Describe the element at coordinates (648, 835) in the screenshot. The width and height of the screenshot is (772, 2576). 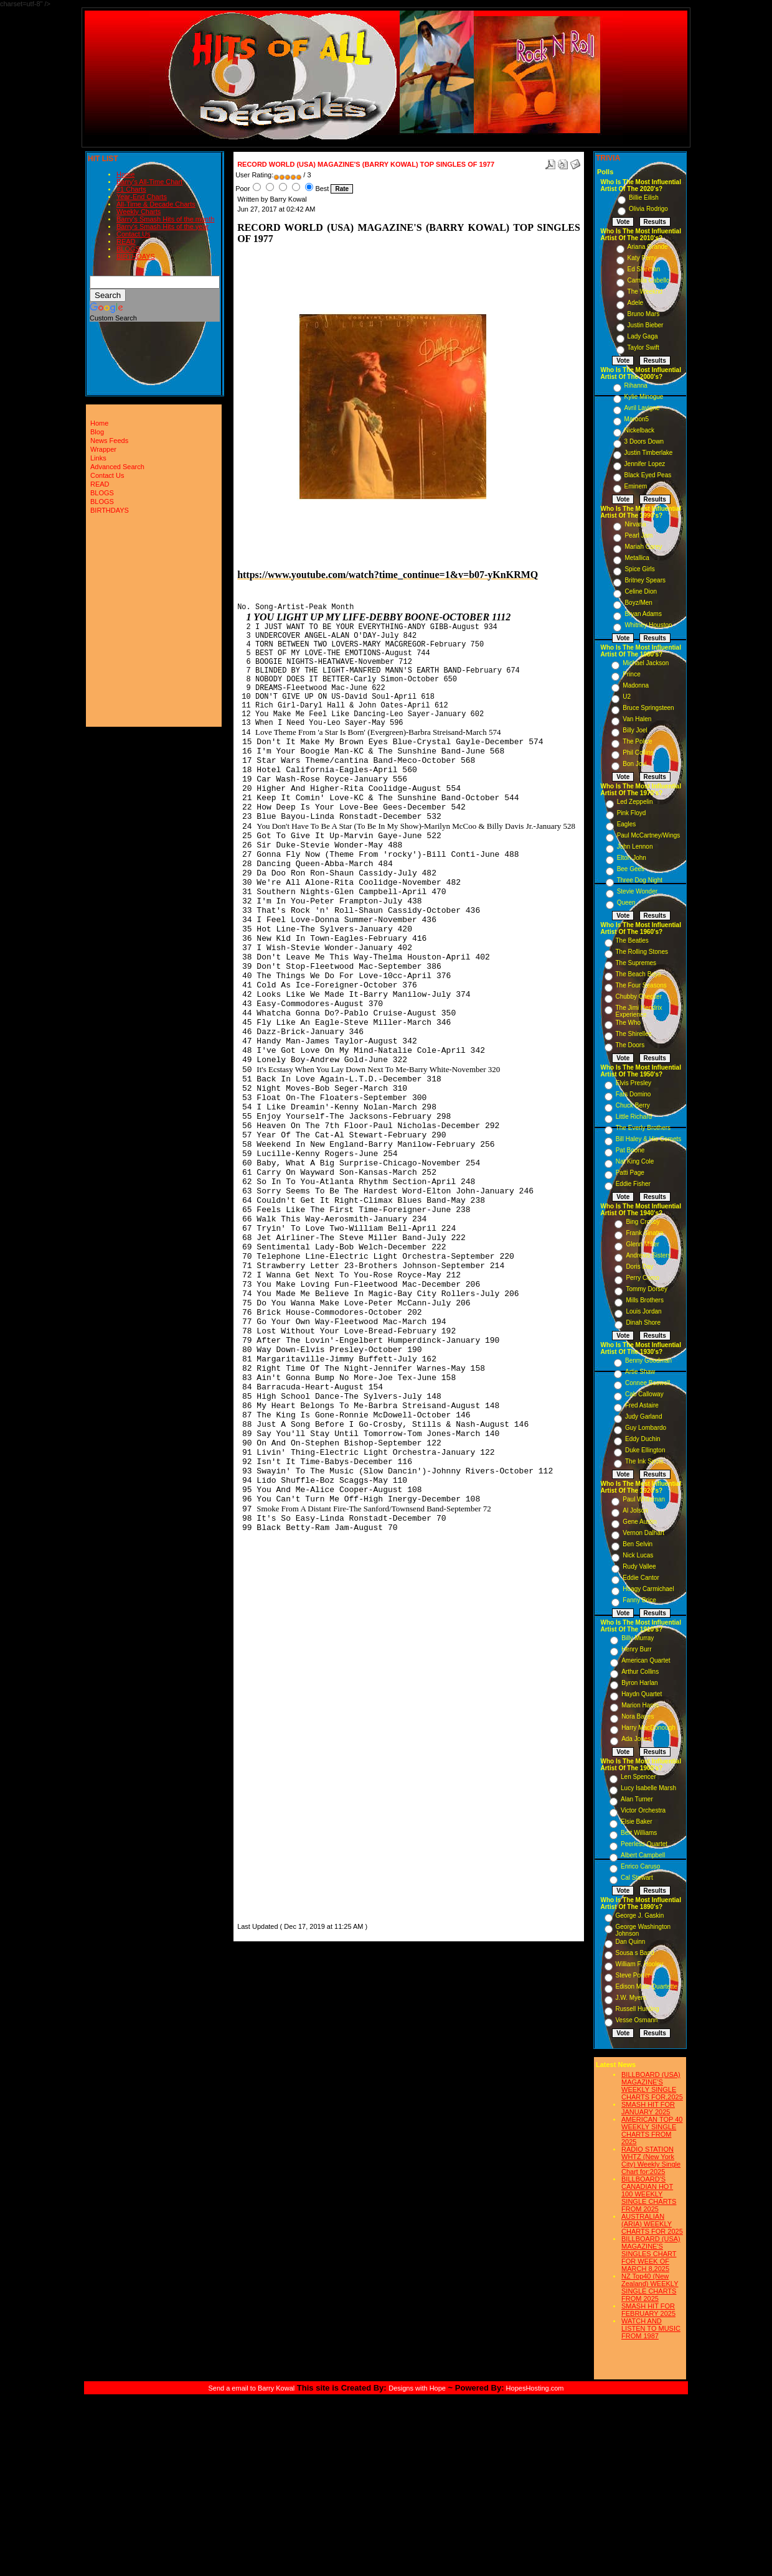
I see `Paul McCartney/Wings` at that location.